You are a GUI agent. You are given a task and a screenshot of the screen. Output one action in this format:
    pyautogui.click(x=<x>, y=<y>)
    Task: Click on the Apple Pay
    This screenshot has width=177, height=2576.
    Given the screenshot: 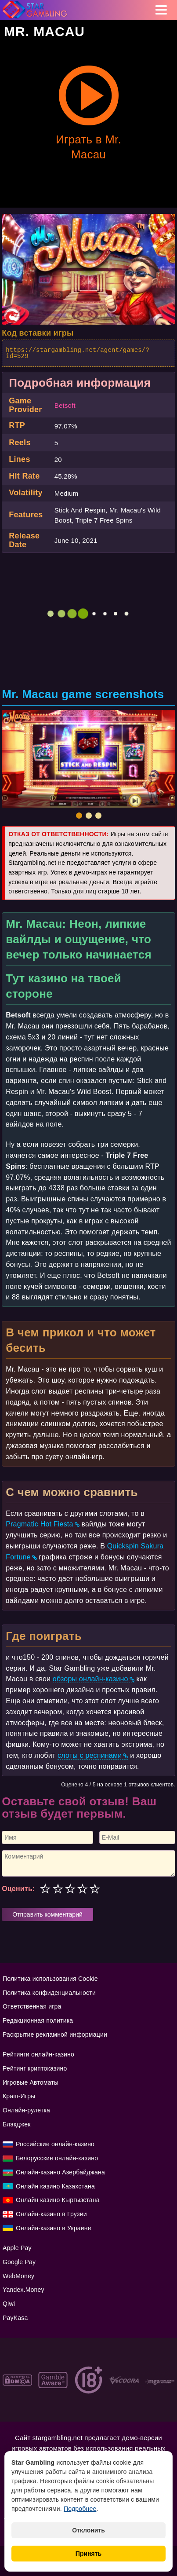 What is the action you would take?
    pyautogui.click(x=17, y=2247)
    